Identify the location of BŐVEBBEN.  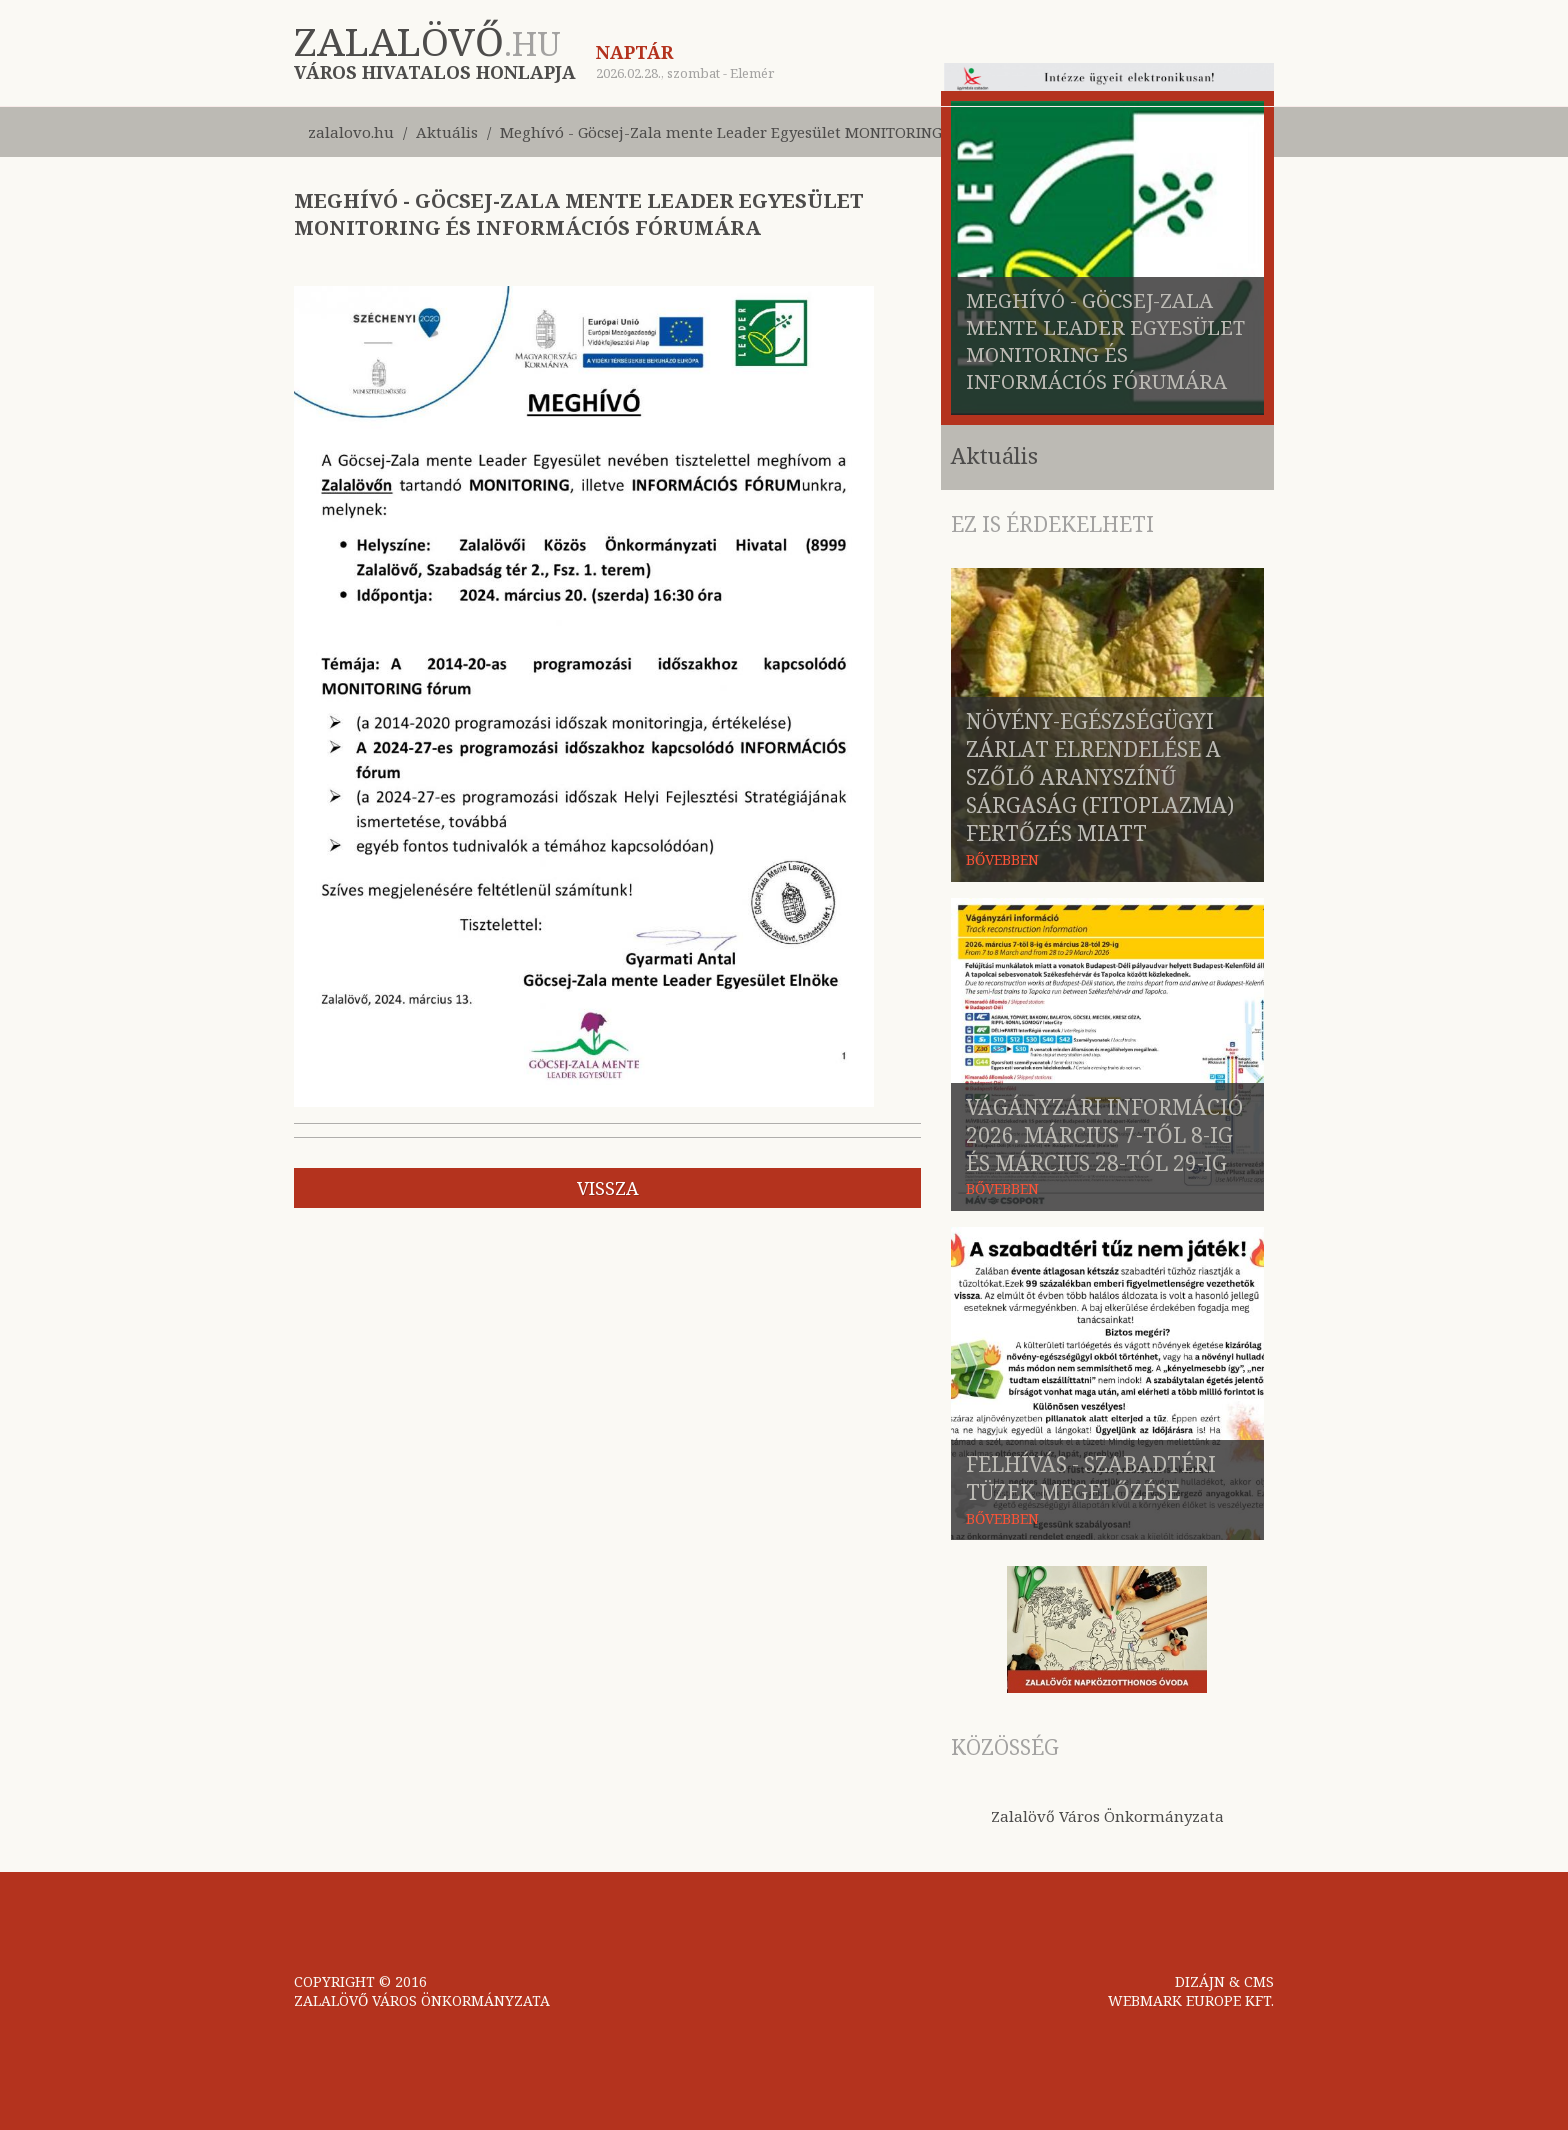
(1002, 859).